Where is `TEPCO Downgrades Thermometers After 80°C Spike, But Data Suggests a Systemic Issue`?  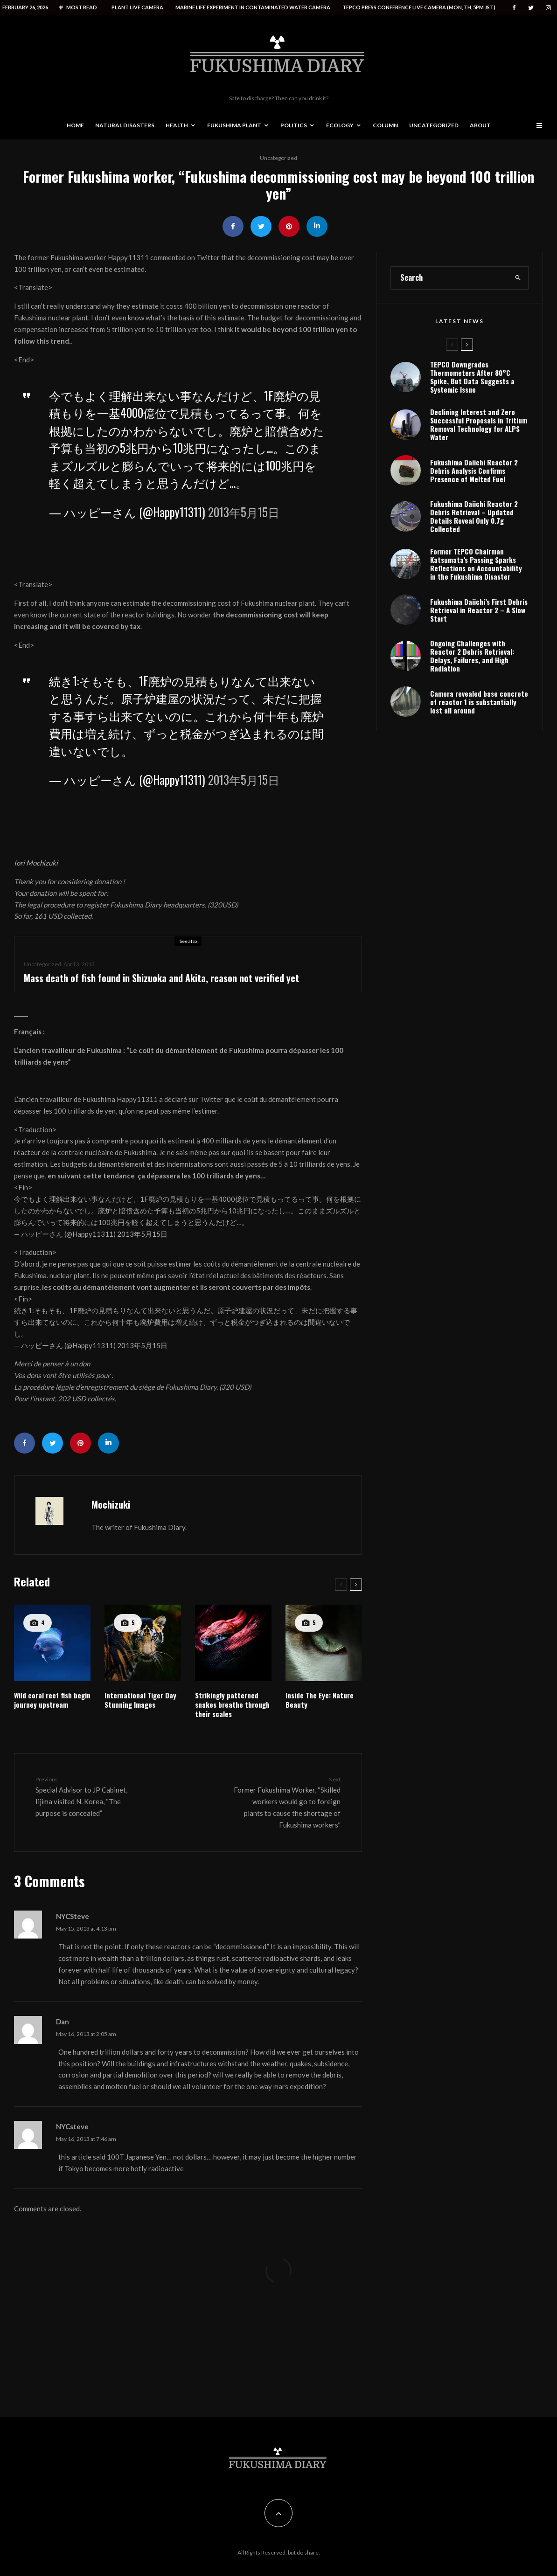 TEPCO Downgrades Thermometers After 80°C Spike, But Data Suggests a Systemic Issue is located at coordinates (472, 418).